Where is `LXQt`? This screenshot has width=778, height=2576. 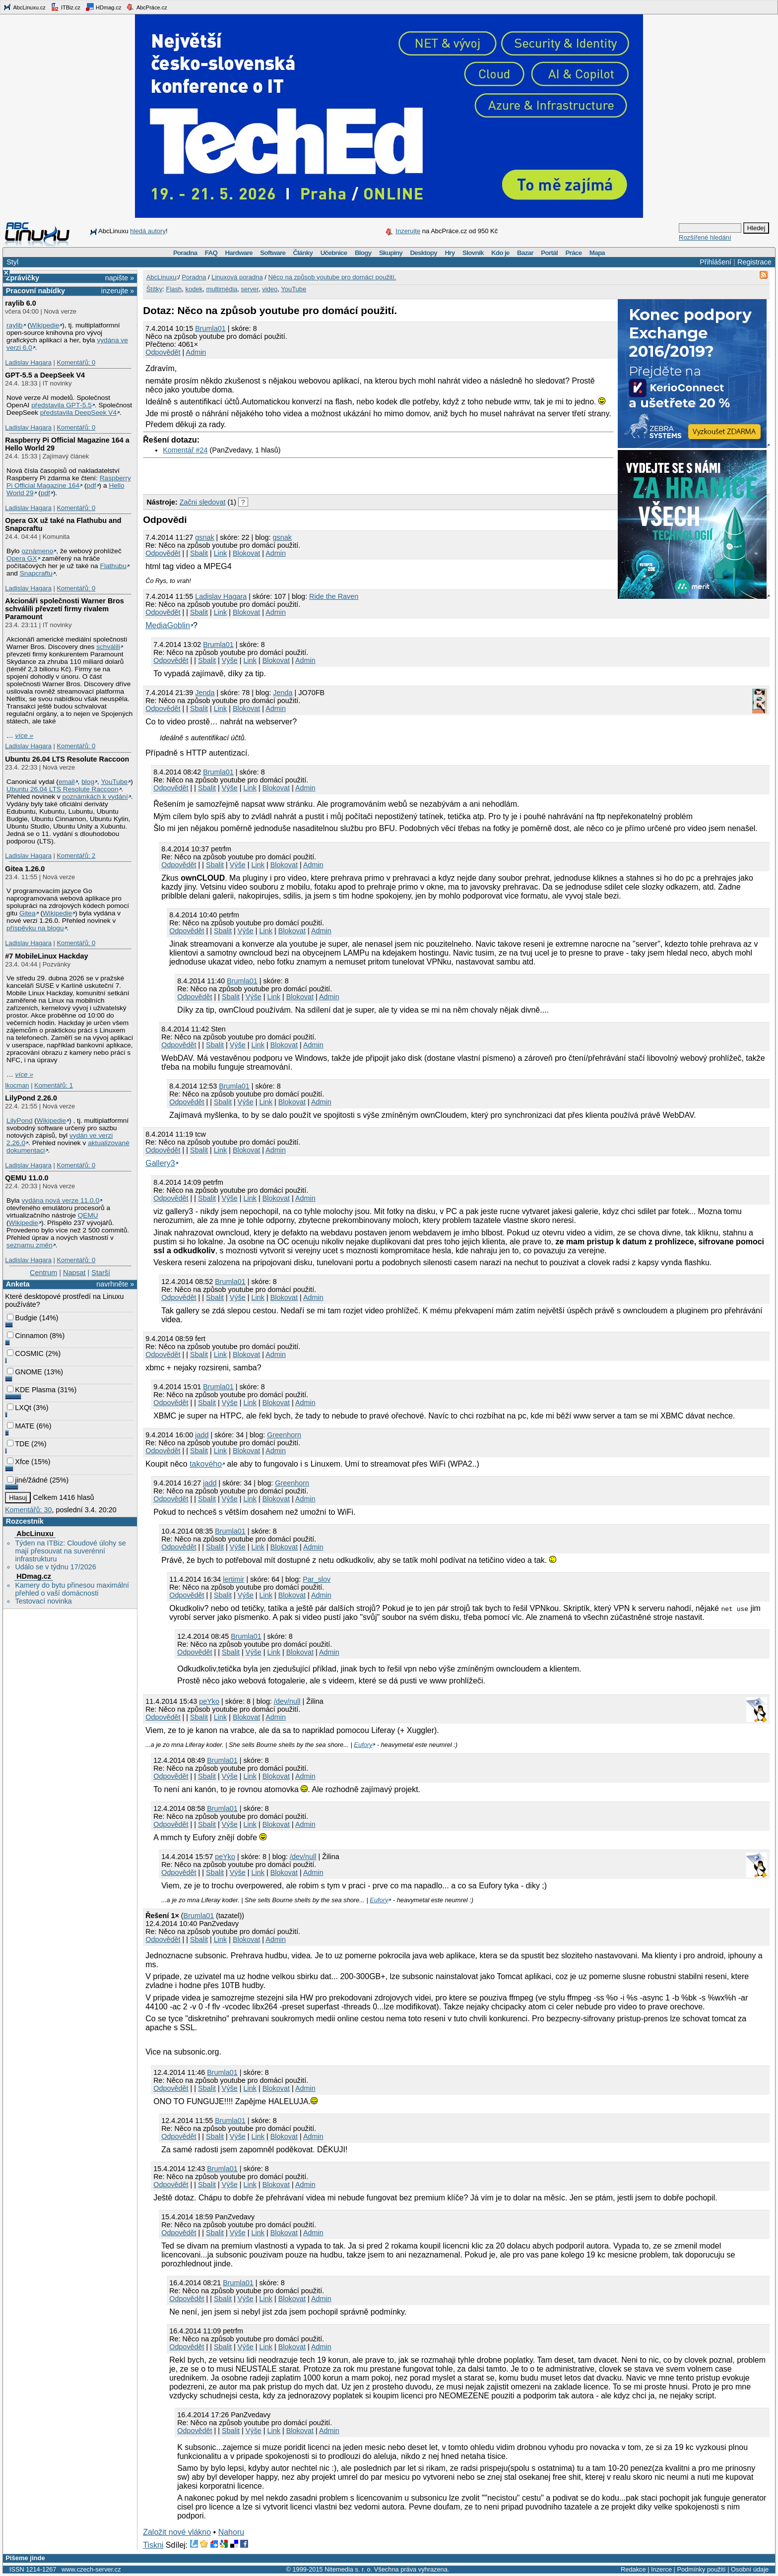
LXQt is located at coordinates (19, 1408).